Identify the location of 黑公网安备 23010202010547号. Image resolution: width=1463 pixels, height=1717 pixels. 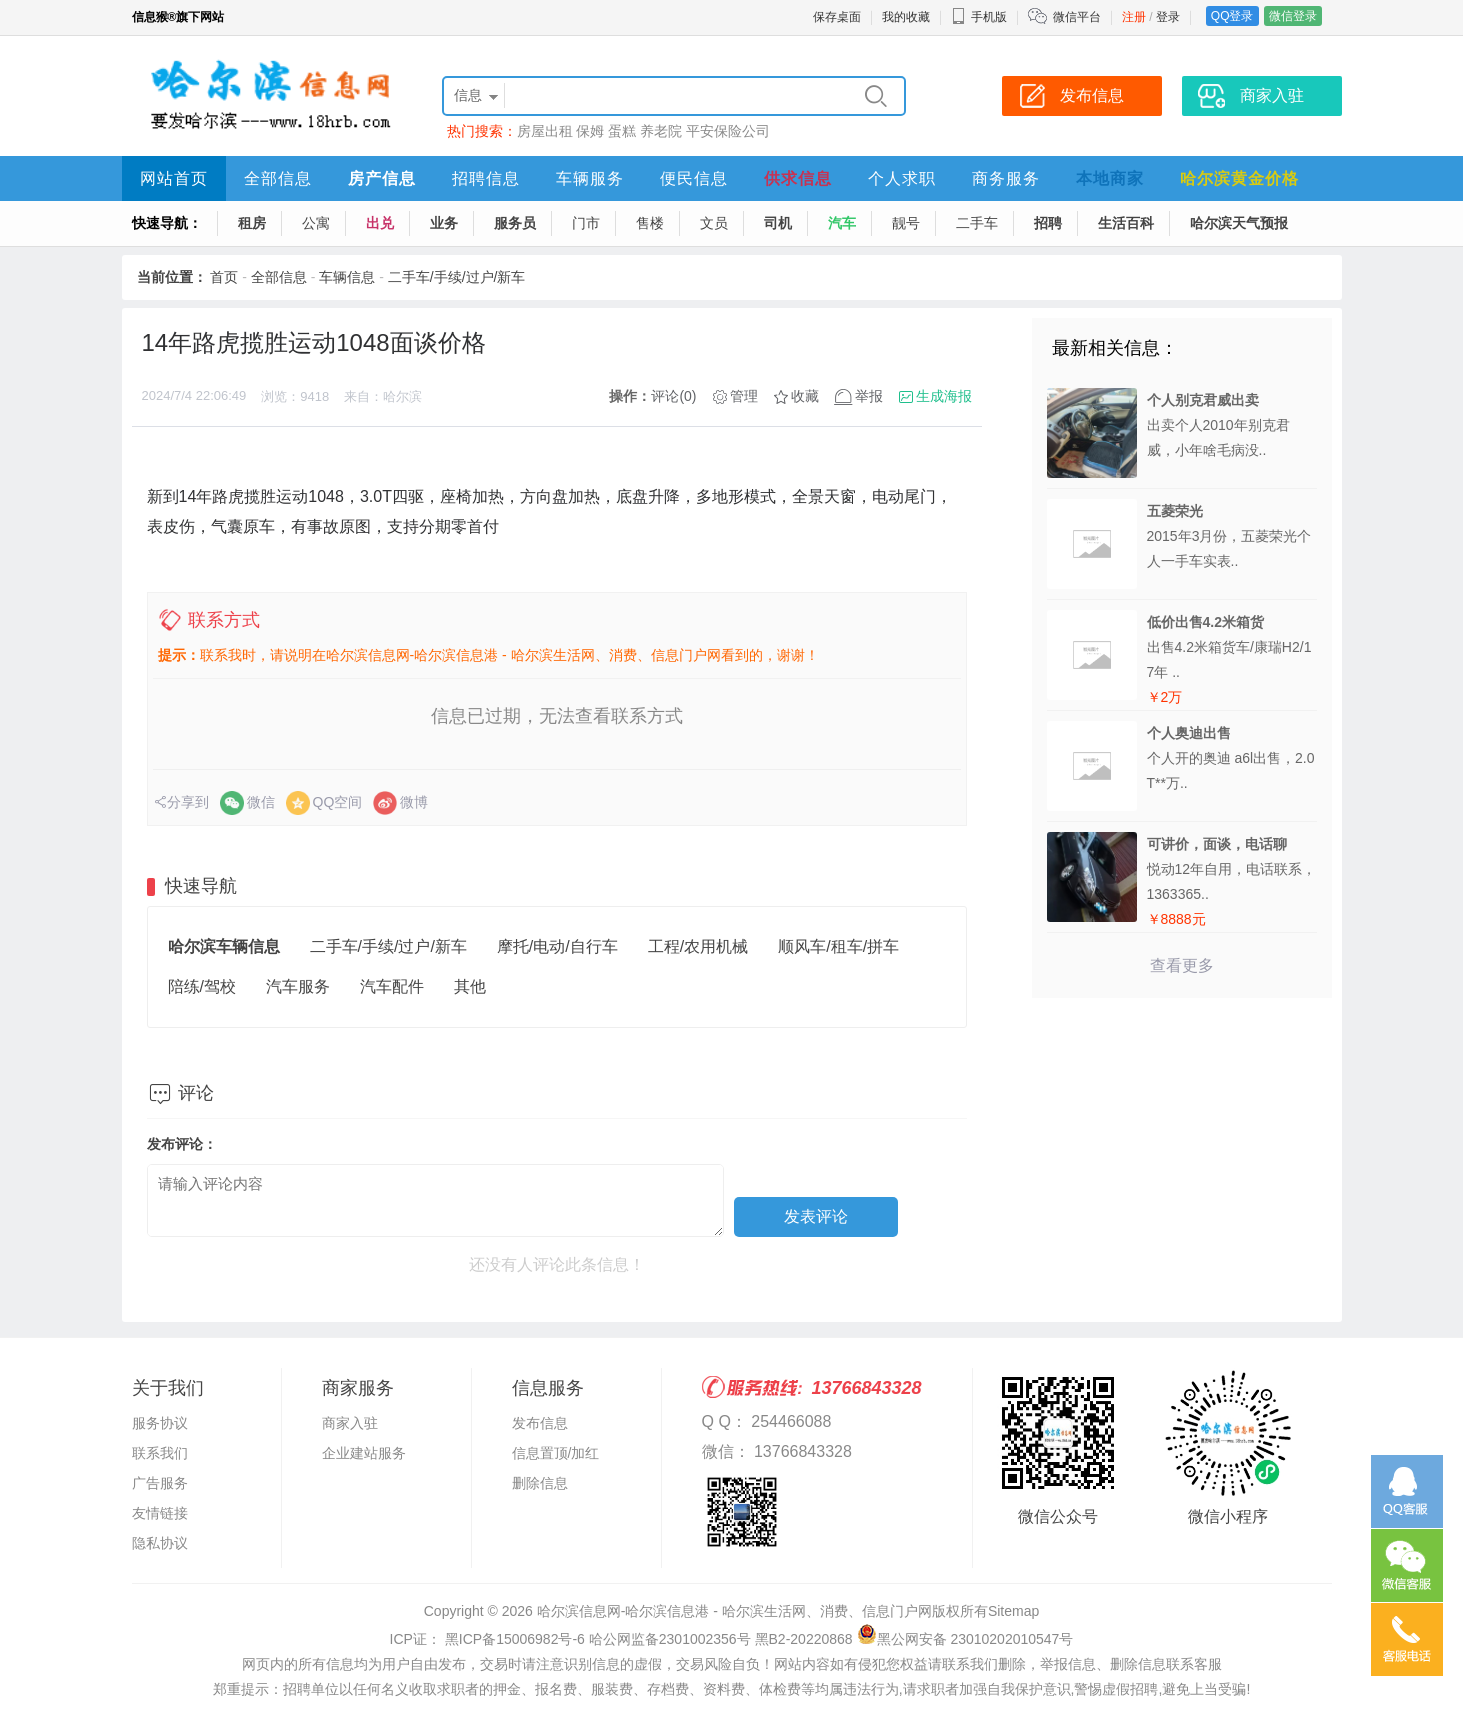
(965, 1639).